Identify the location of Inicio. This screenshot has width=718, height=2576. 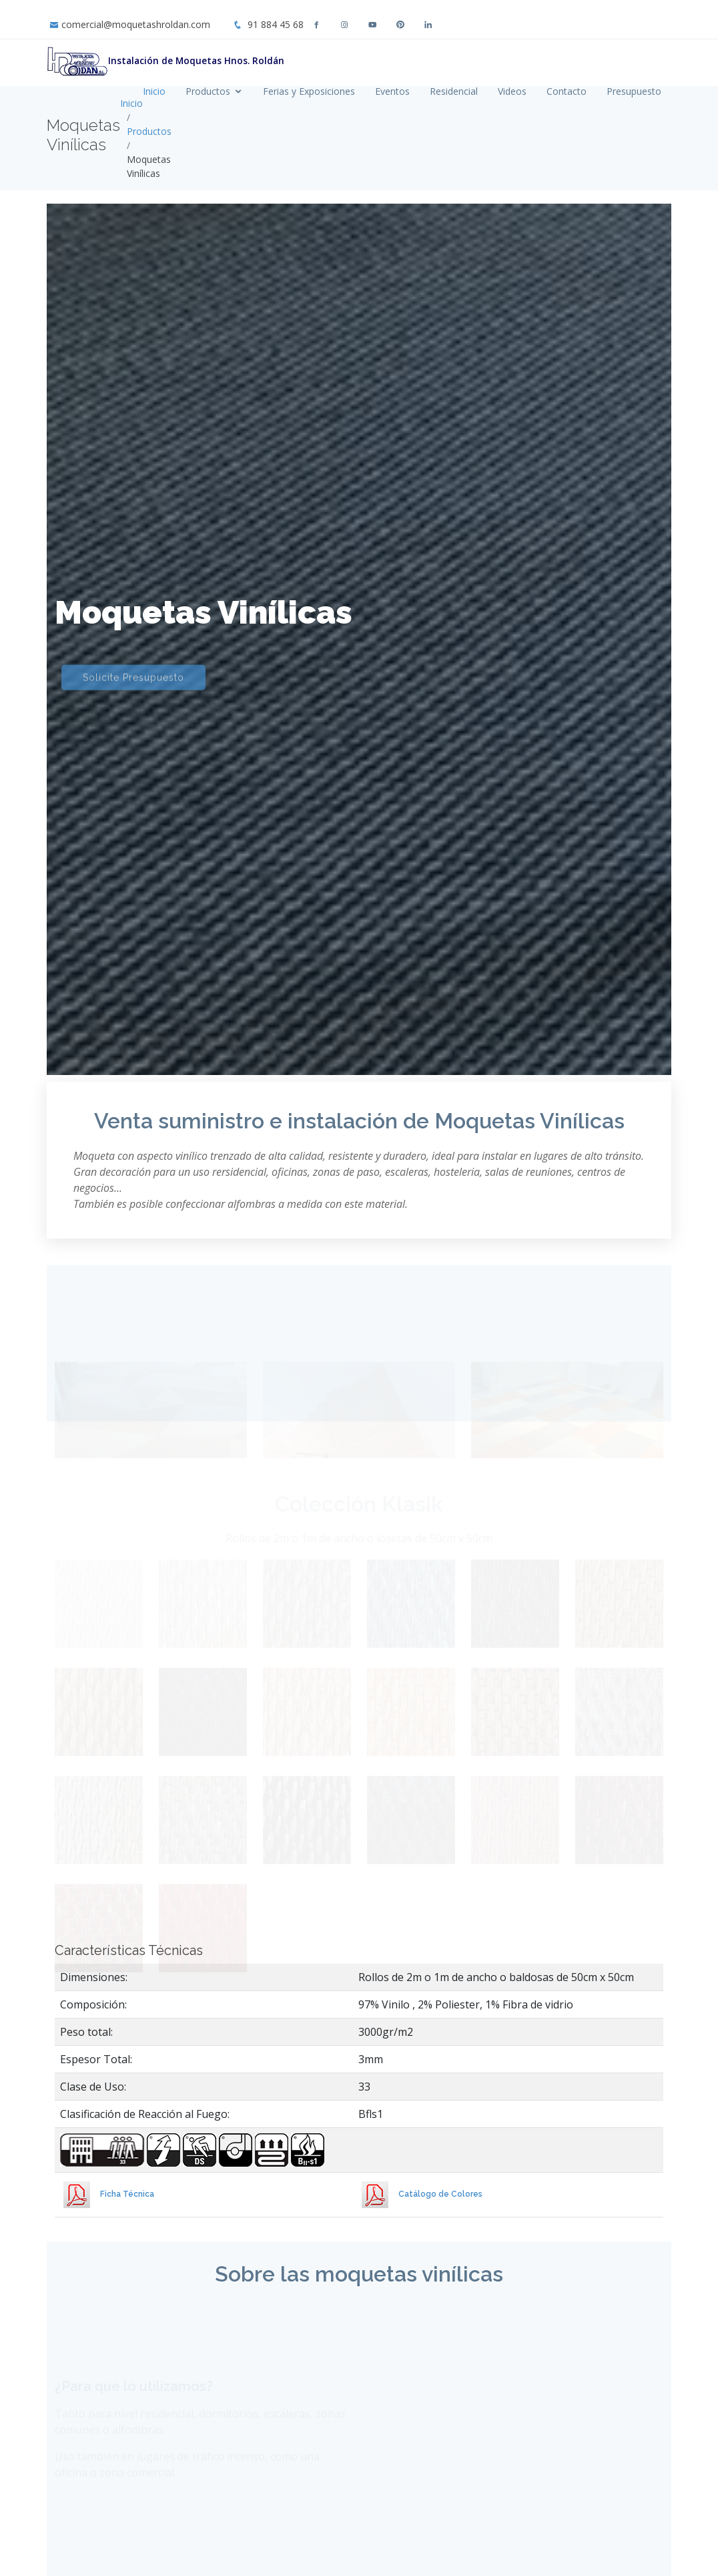
(154, 91).